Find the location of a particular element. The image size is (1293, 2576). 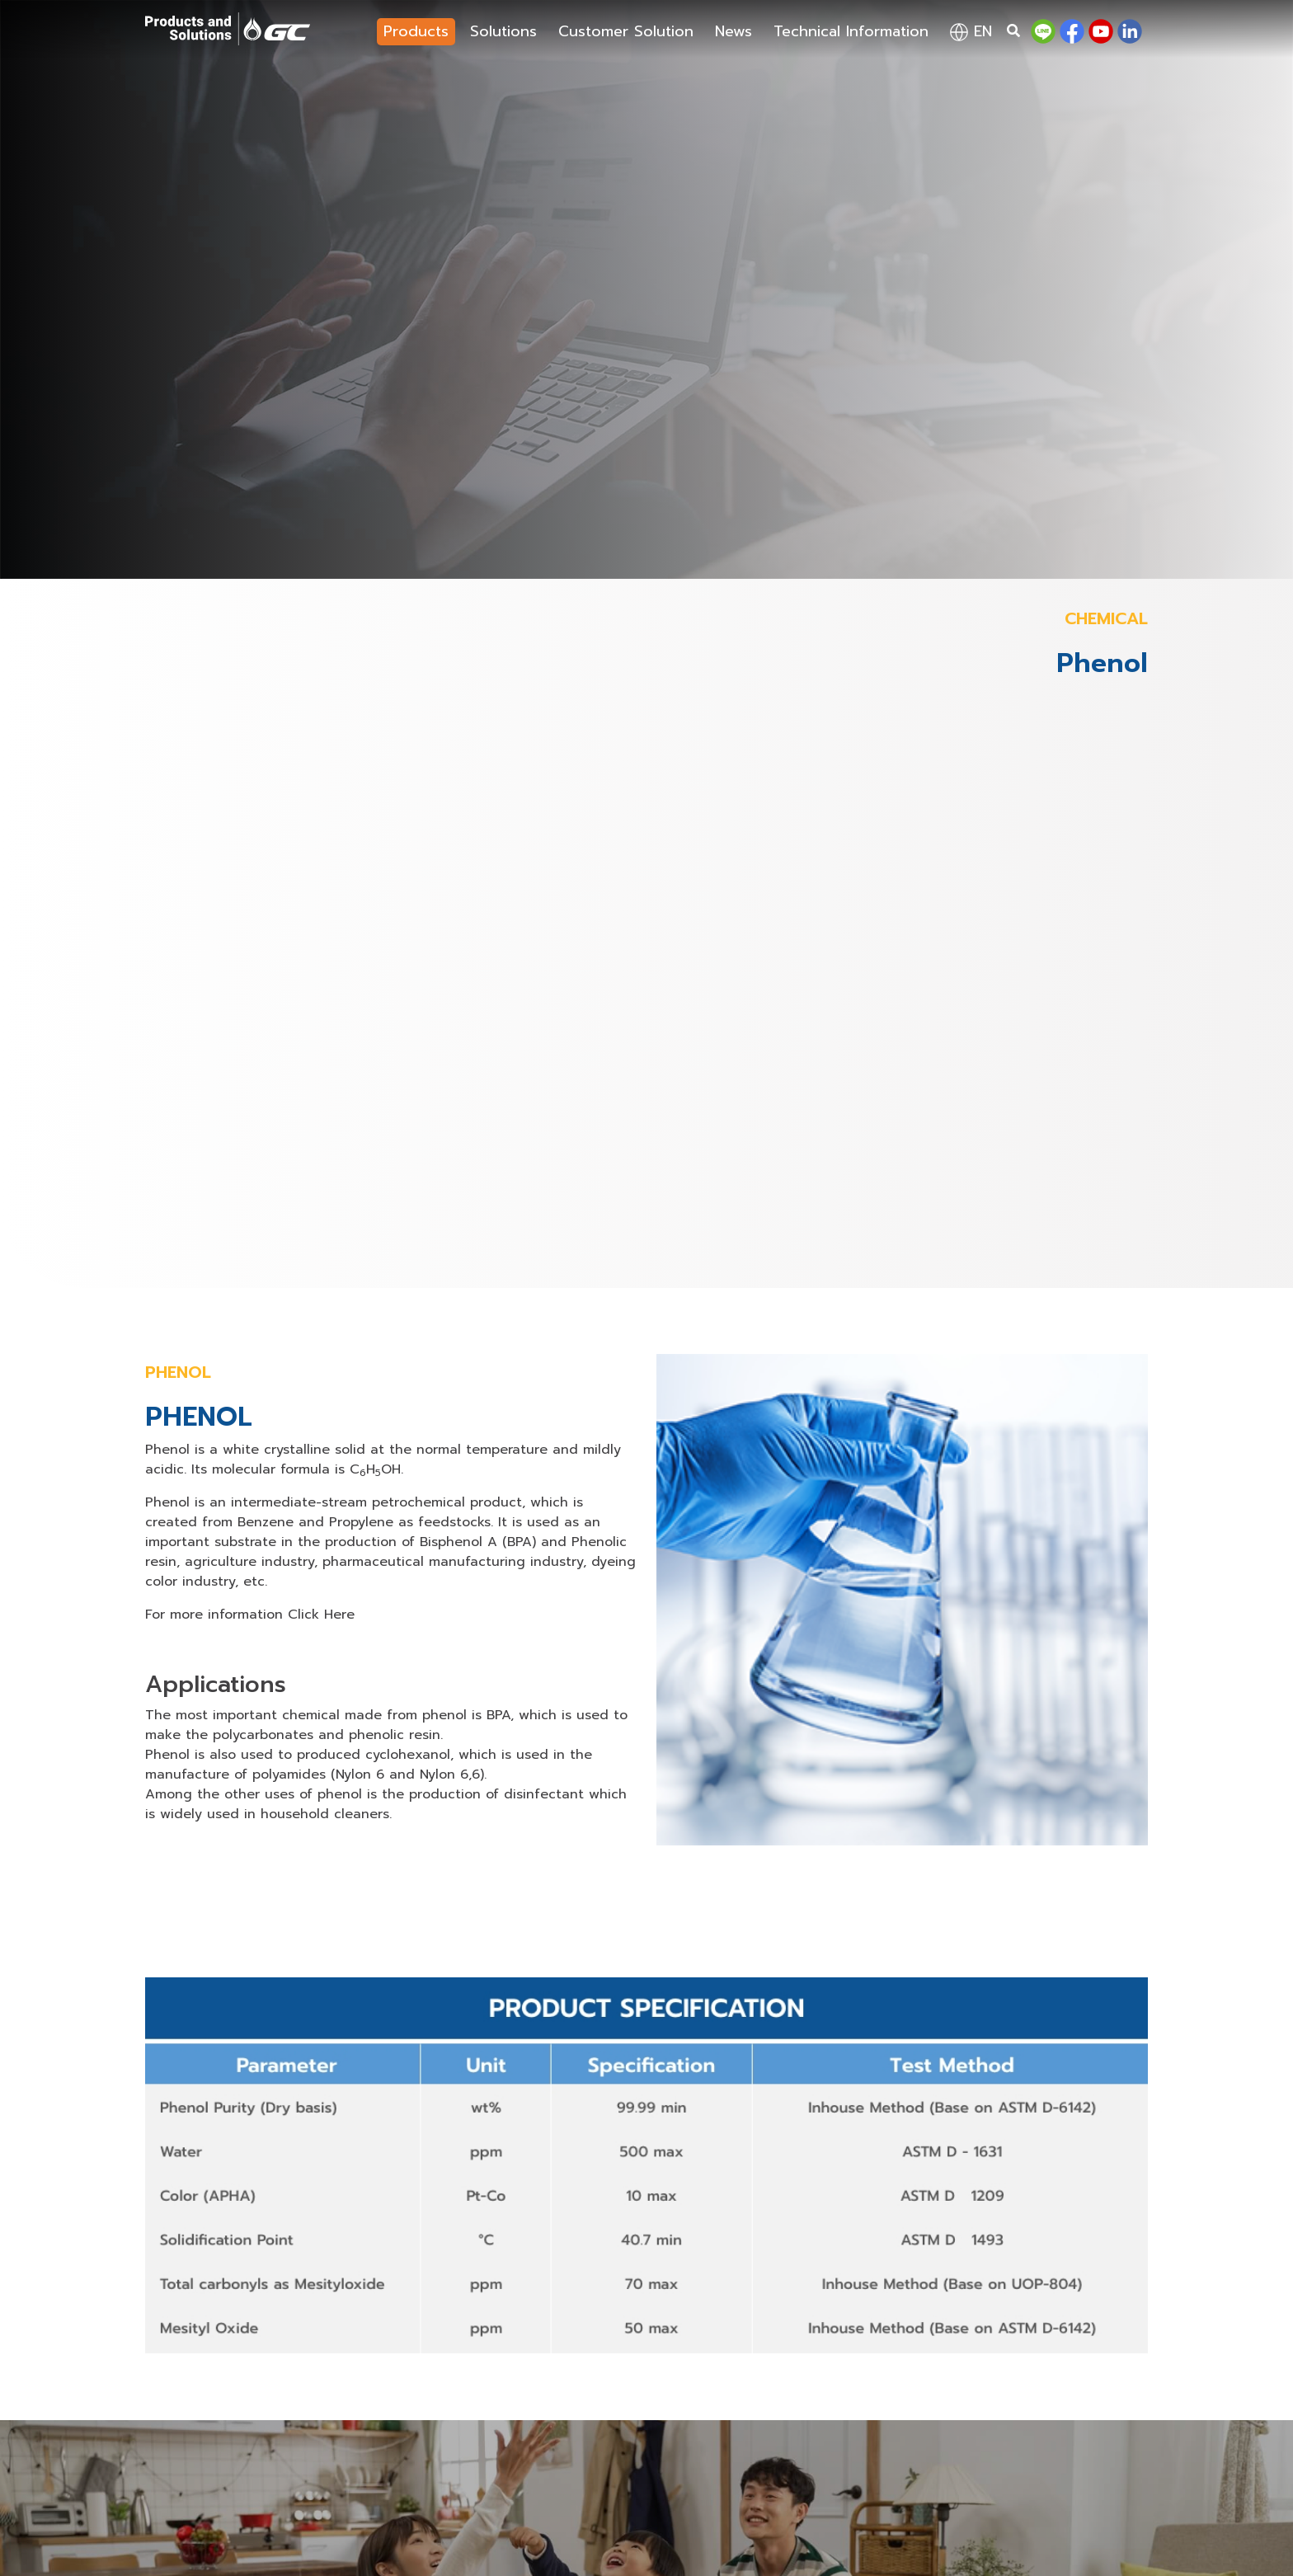

Solutions is located at coordinates (503, 31).